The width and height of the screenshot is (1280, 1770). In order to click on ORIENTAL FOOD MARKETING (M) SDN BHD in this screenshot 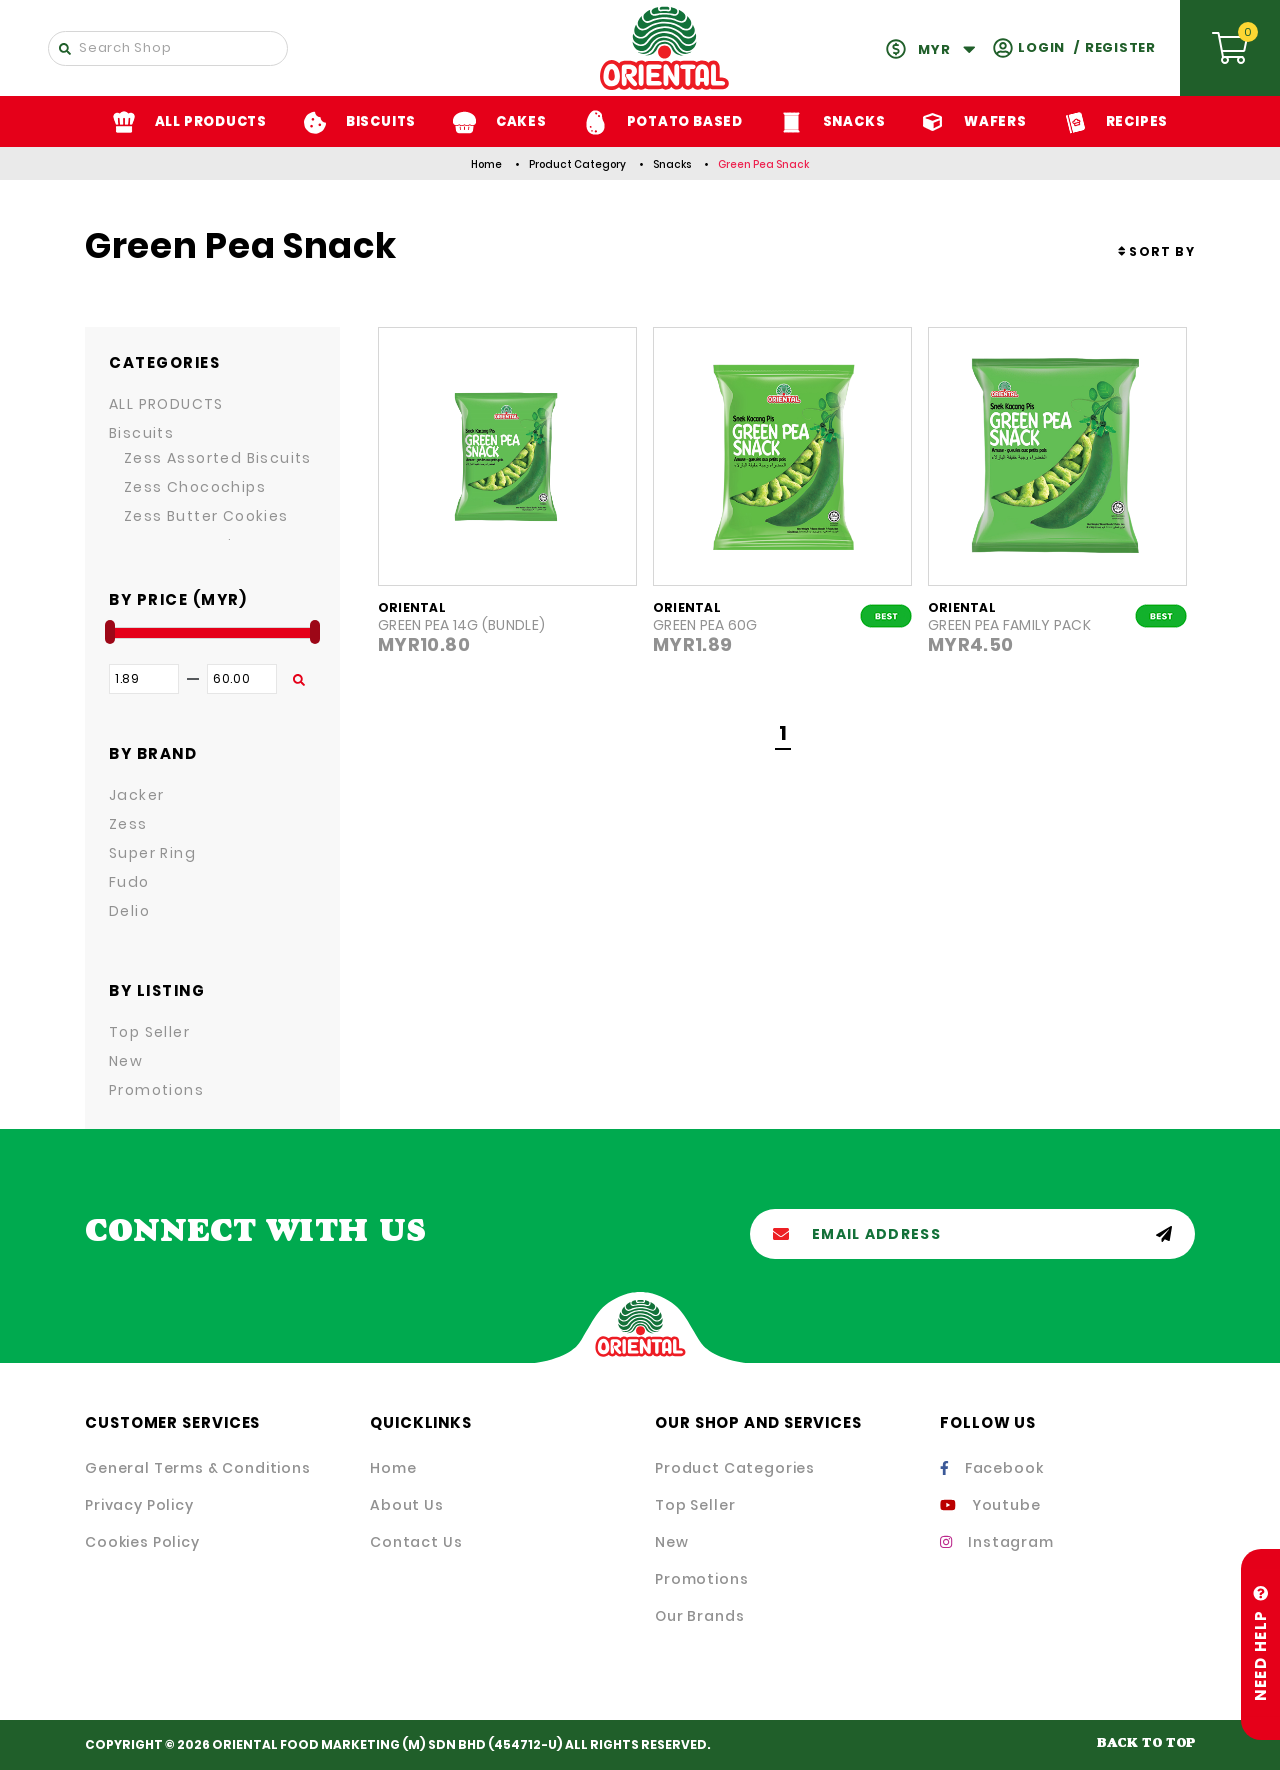, I will do `click(349, 1744)`.